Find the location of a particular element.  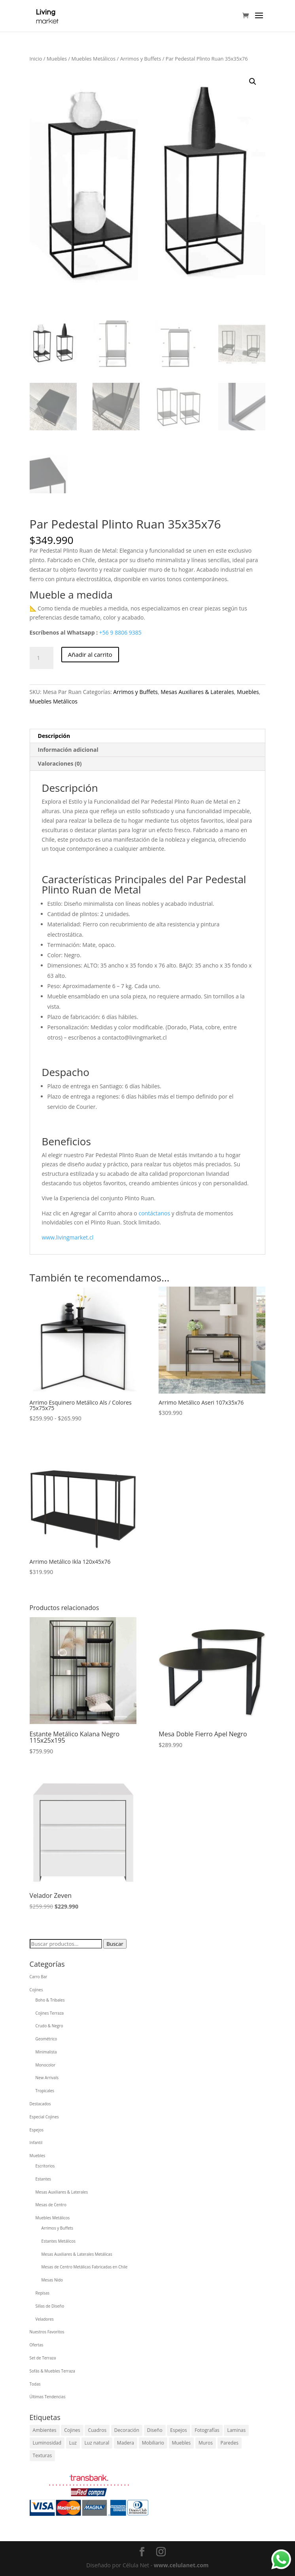

Muebles is located at coordinates (57, 58).